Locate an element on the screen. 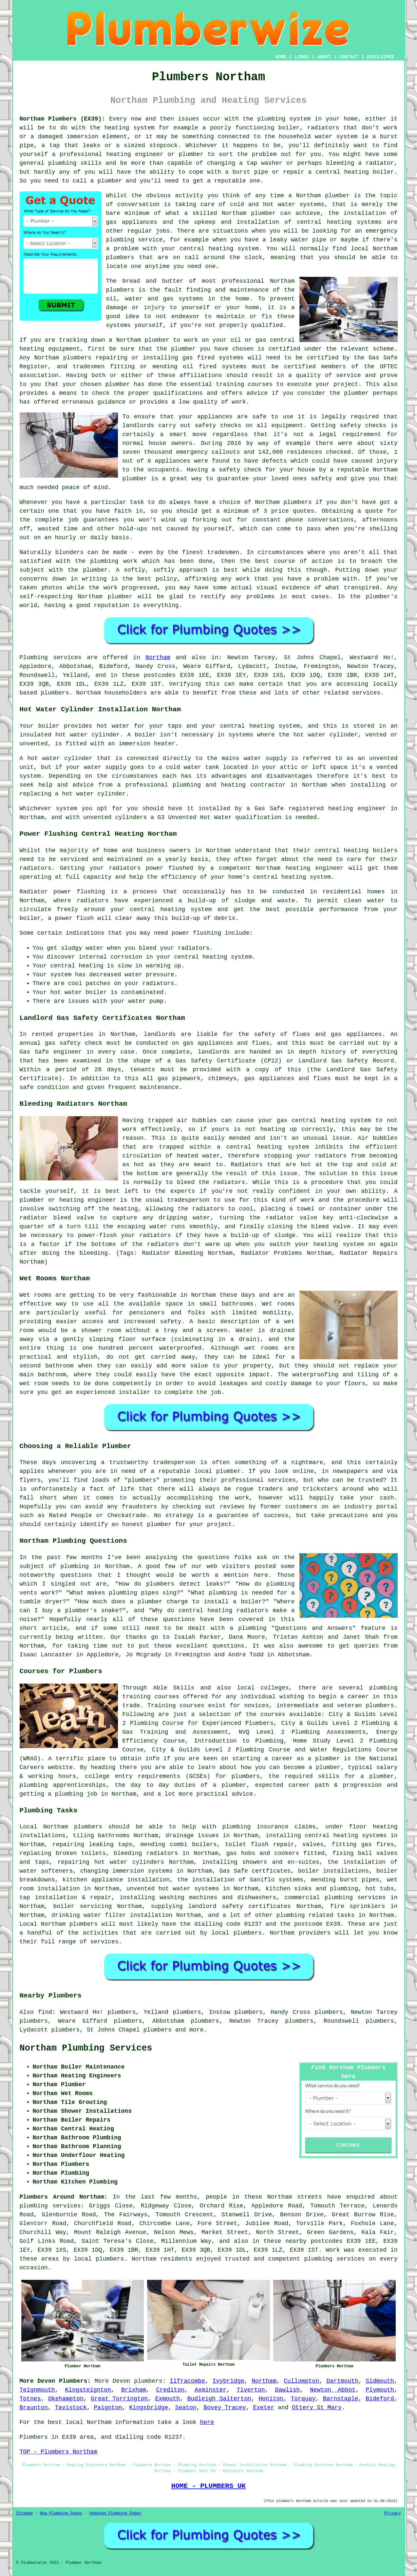 The height and width of the screenshot is (2576, 417). Sidmouth is located at coordinates (380, 2381).